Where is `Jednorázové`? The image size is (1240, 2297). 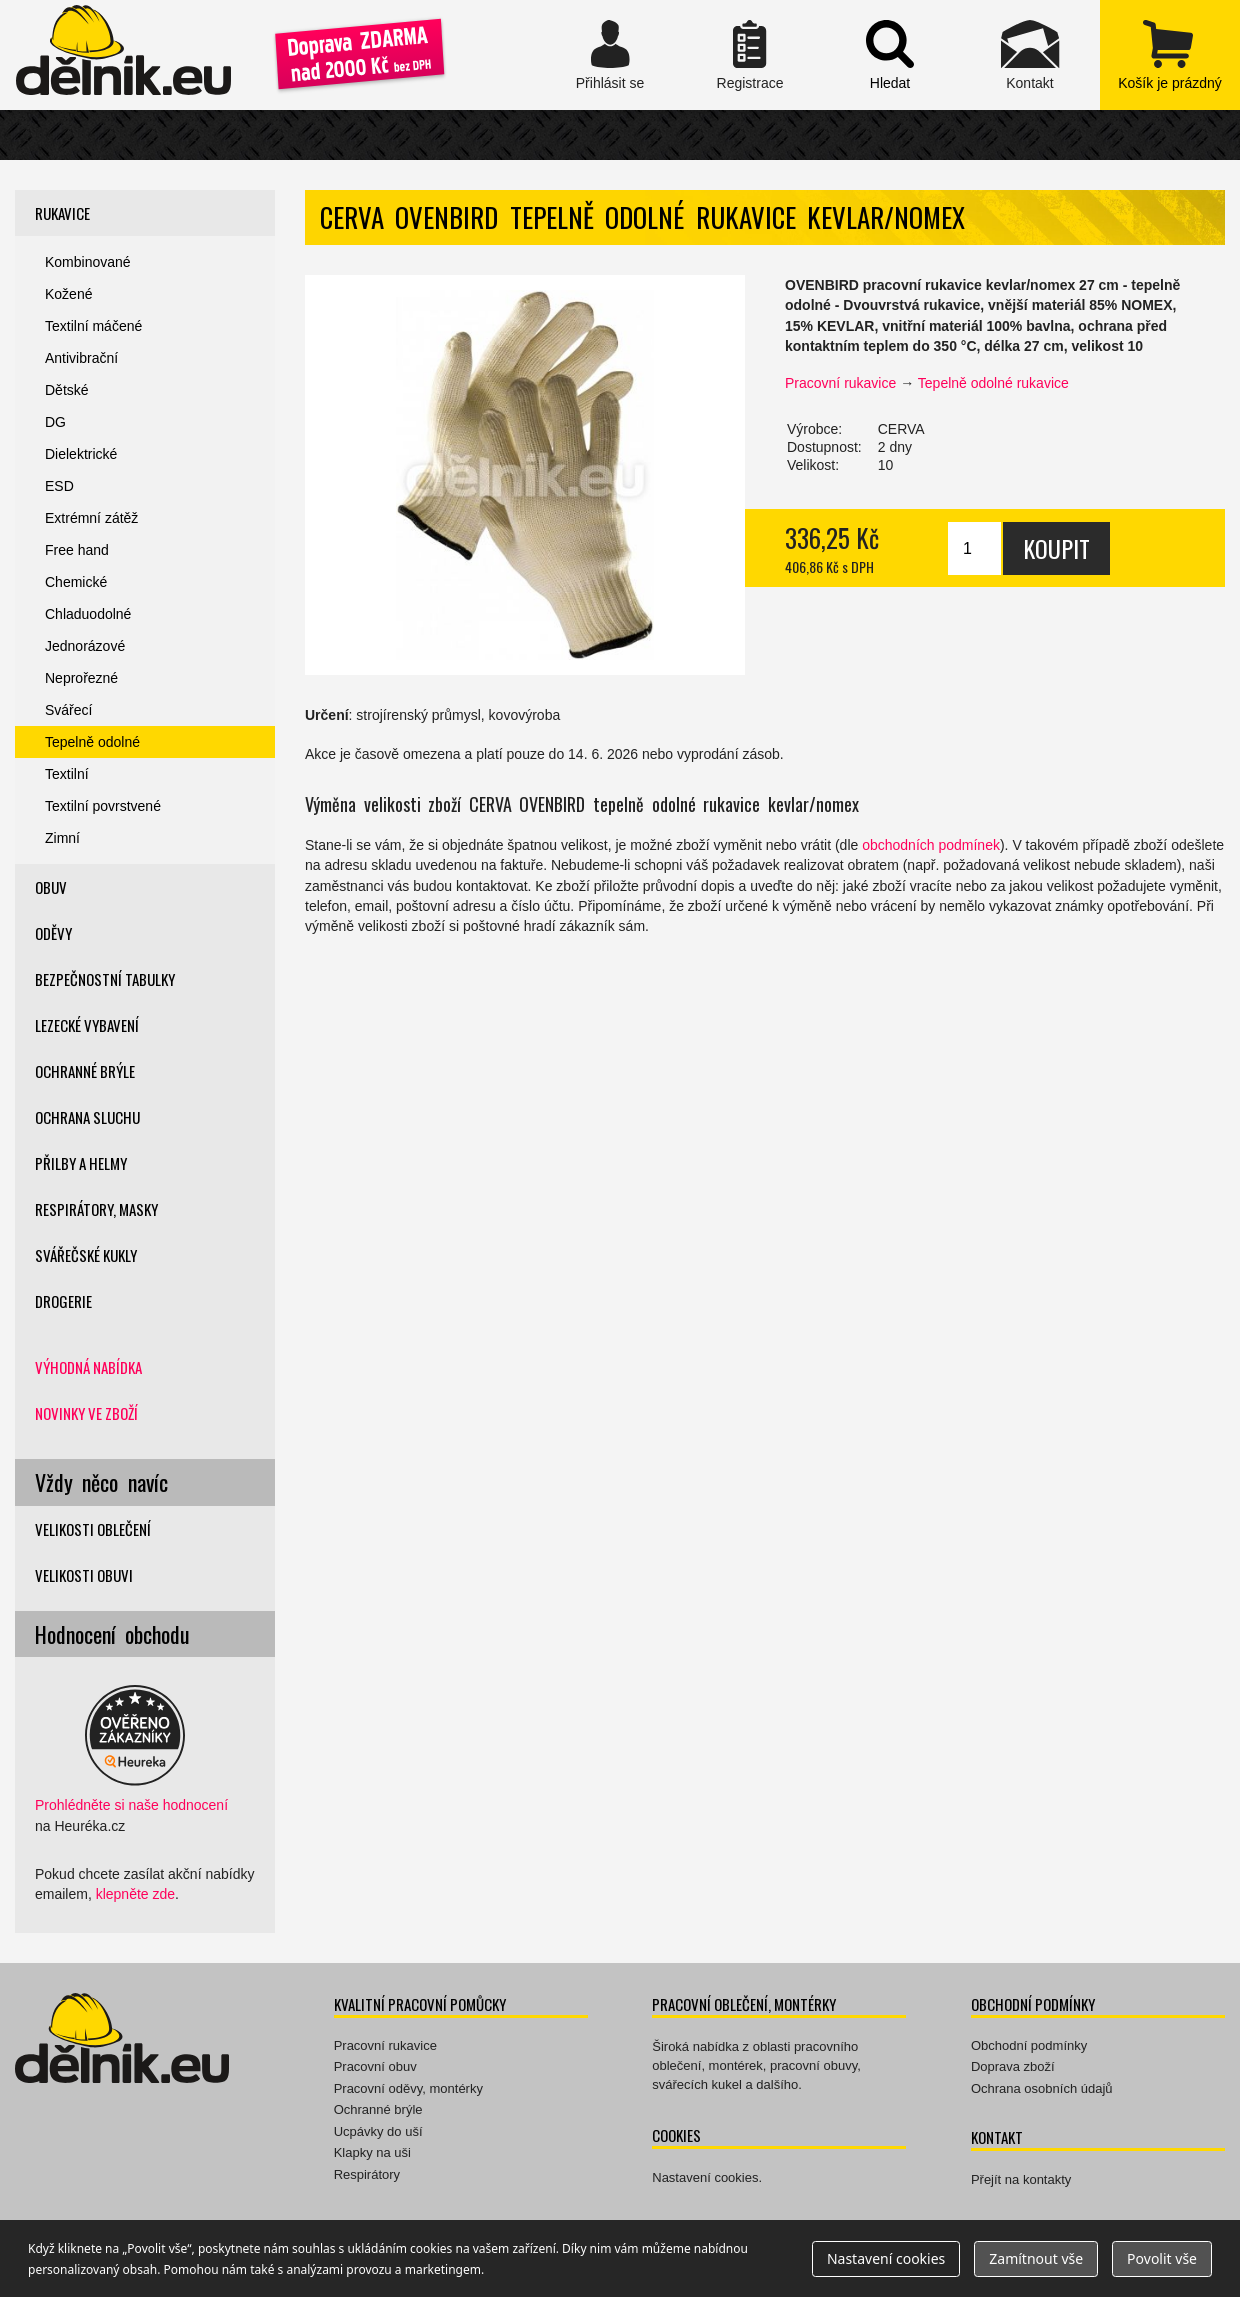
Jednorázové is located at coordinates (85, 646).